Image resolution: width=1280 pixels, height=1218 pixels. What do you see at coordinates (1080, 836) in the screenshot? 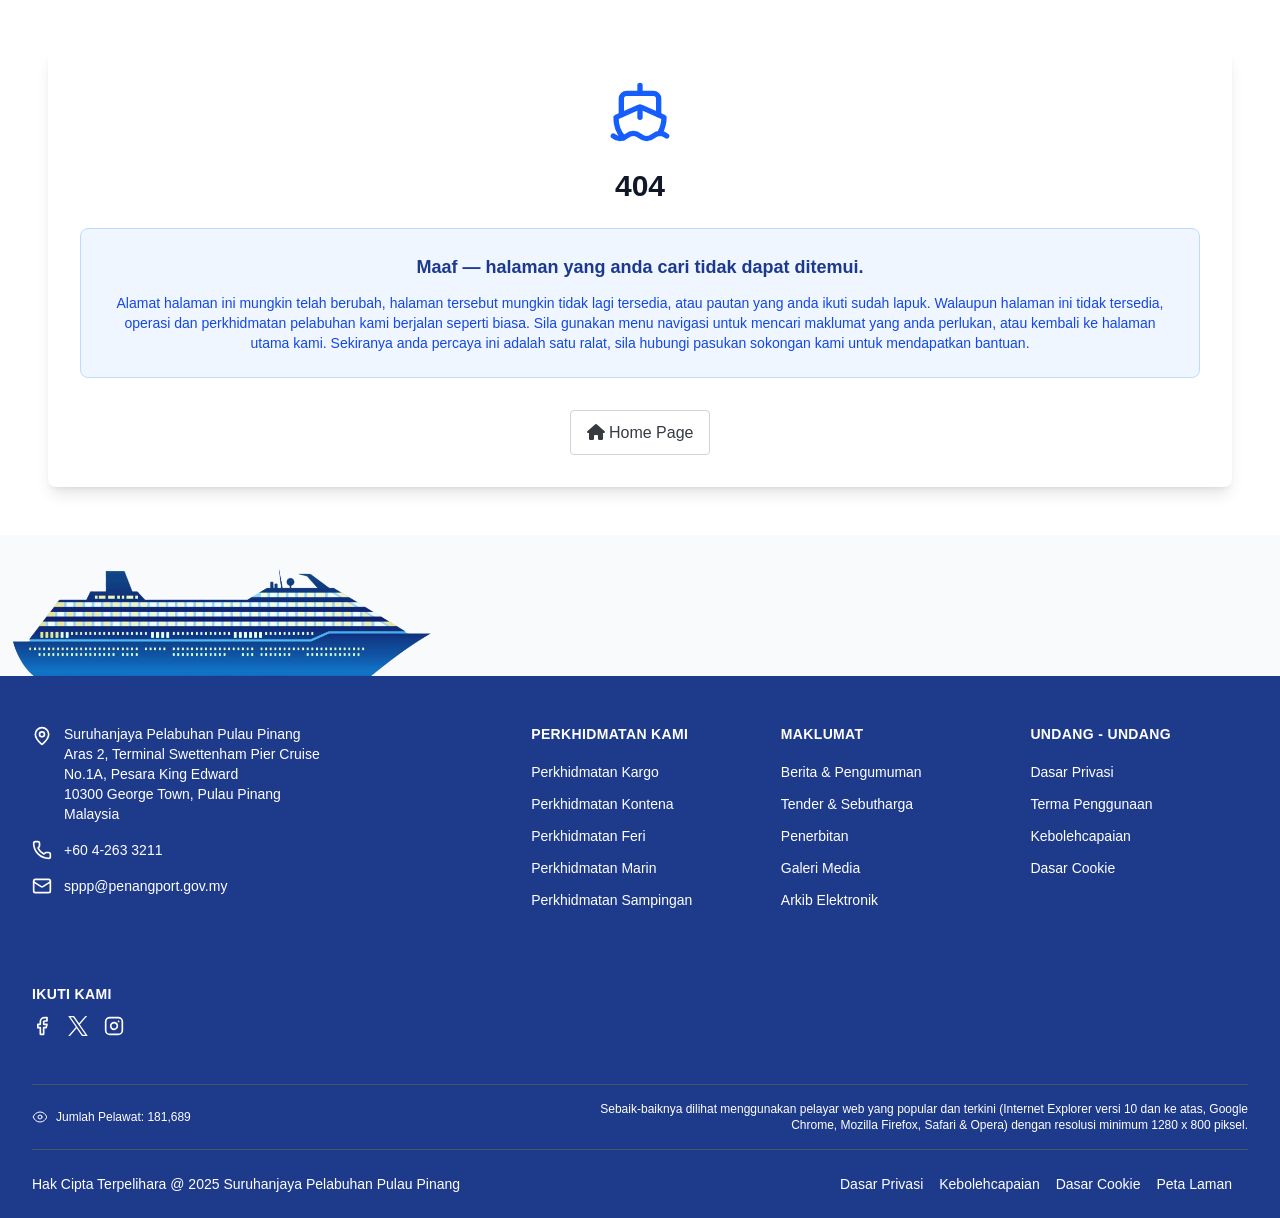
I see `Kebolehcapaian` at bounding box center [1080, 836].